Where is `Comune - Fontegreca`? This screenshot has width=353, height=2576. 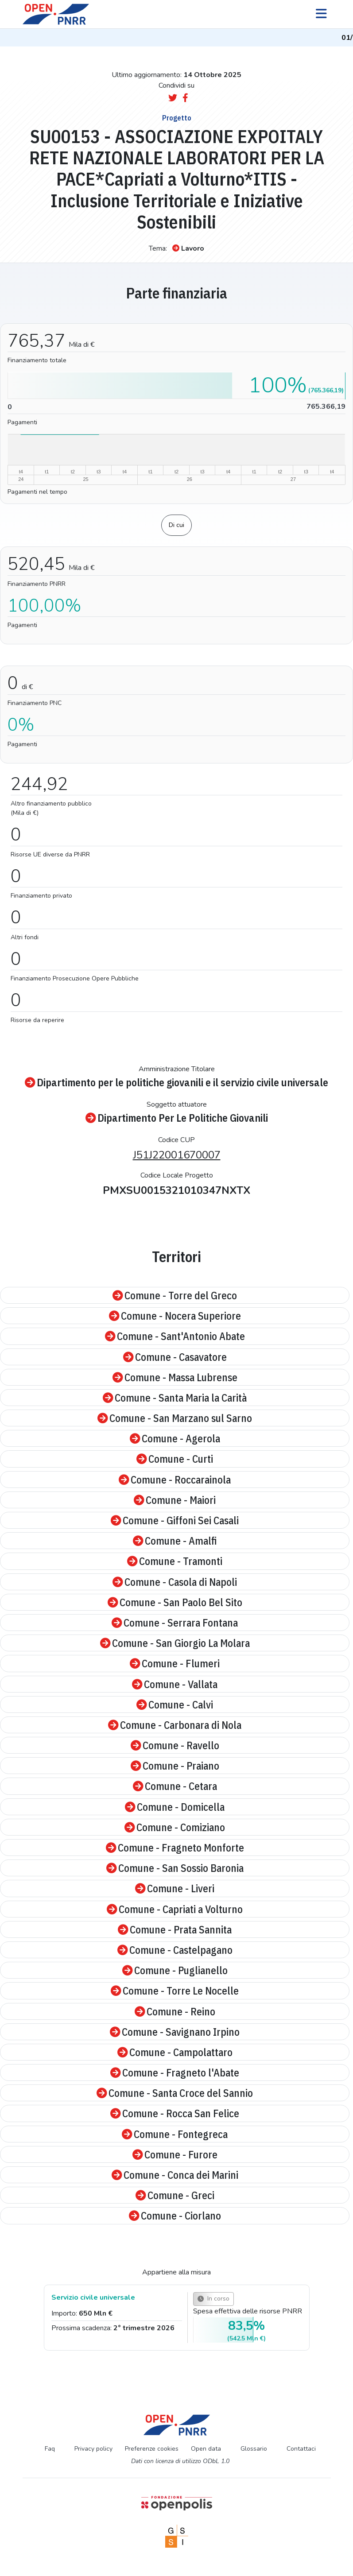
Comune - Fontegreca is located at coordinates (175, 2134).